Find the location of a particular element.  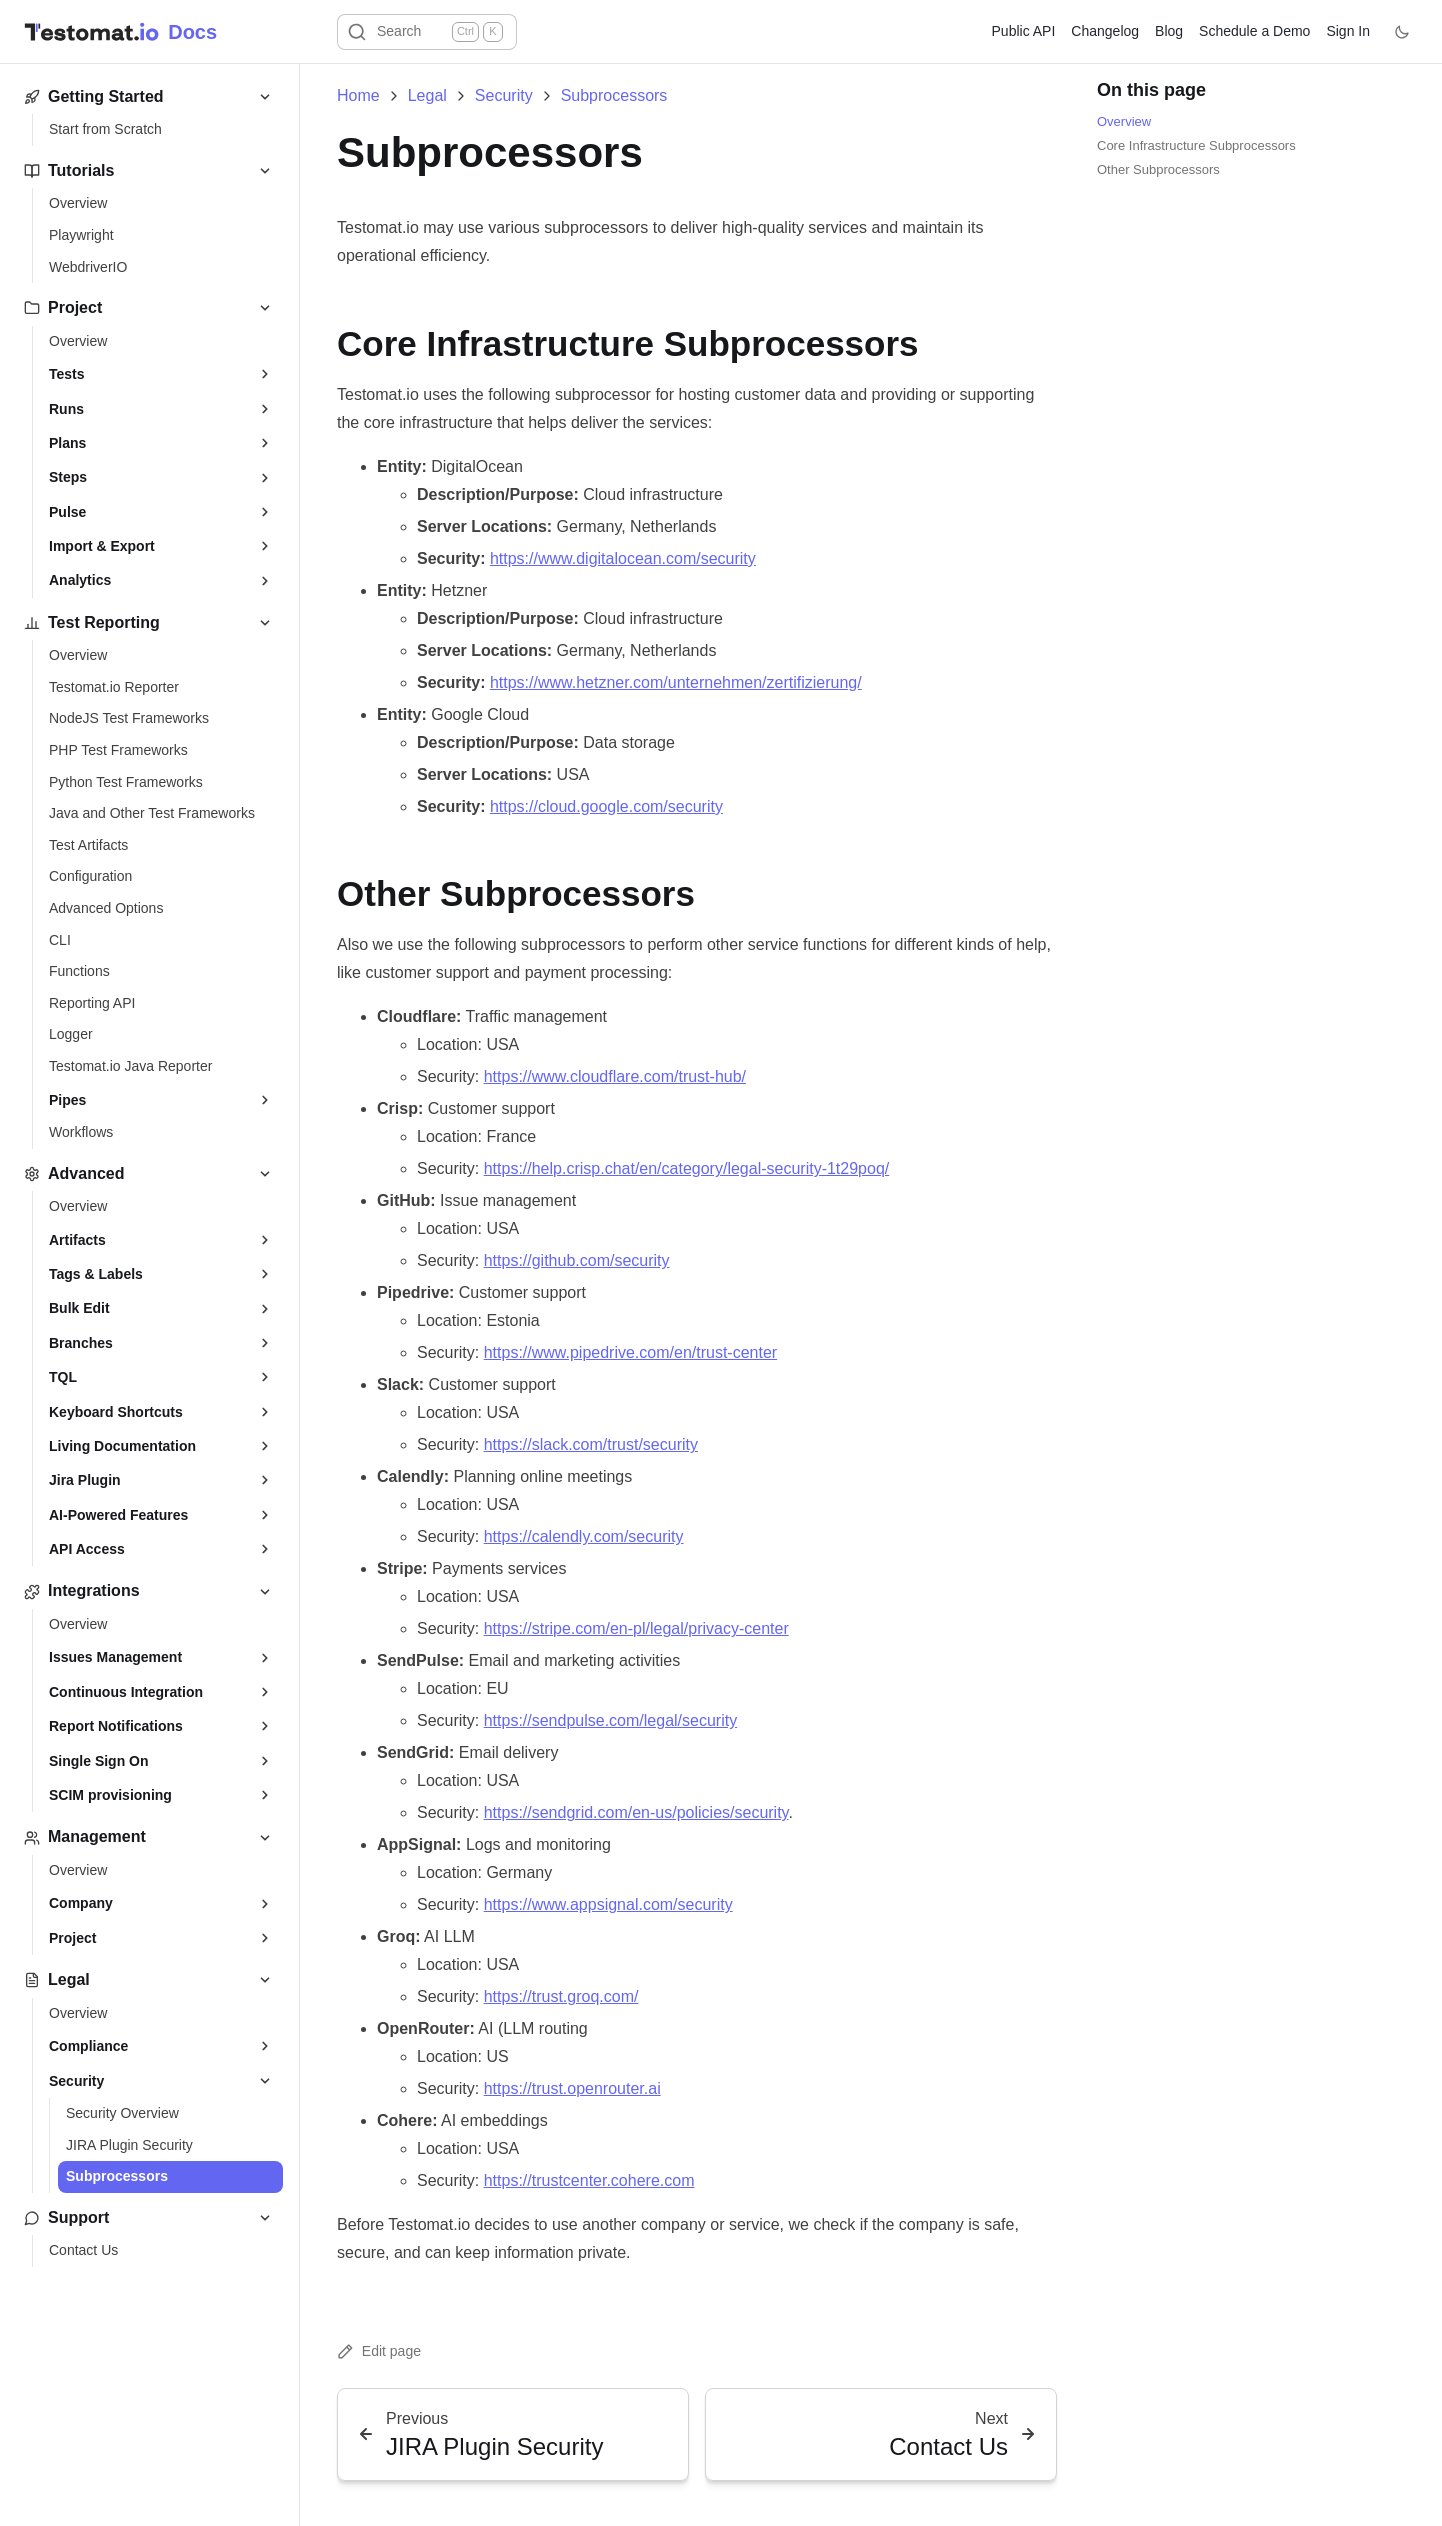

[Toggle theme] is located at coordinates (1402, 32).